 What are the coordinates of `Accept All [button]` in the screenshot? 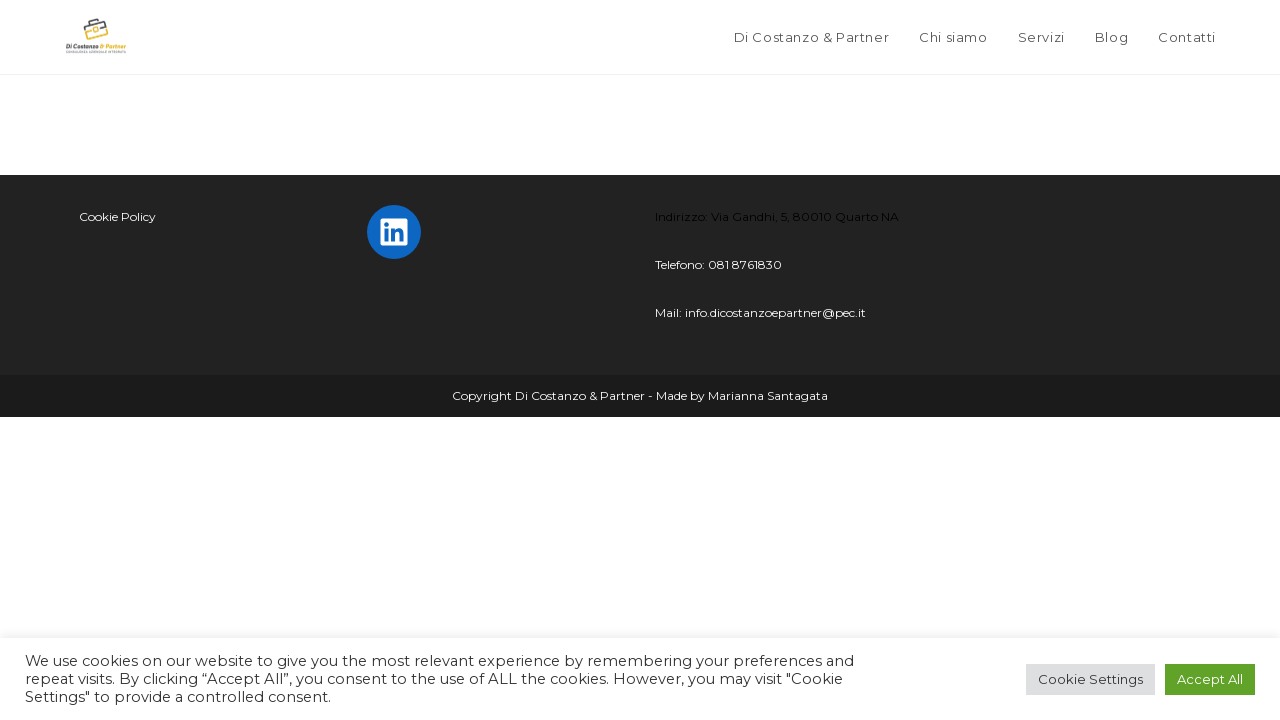 It's located at (1210, 679).